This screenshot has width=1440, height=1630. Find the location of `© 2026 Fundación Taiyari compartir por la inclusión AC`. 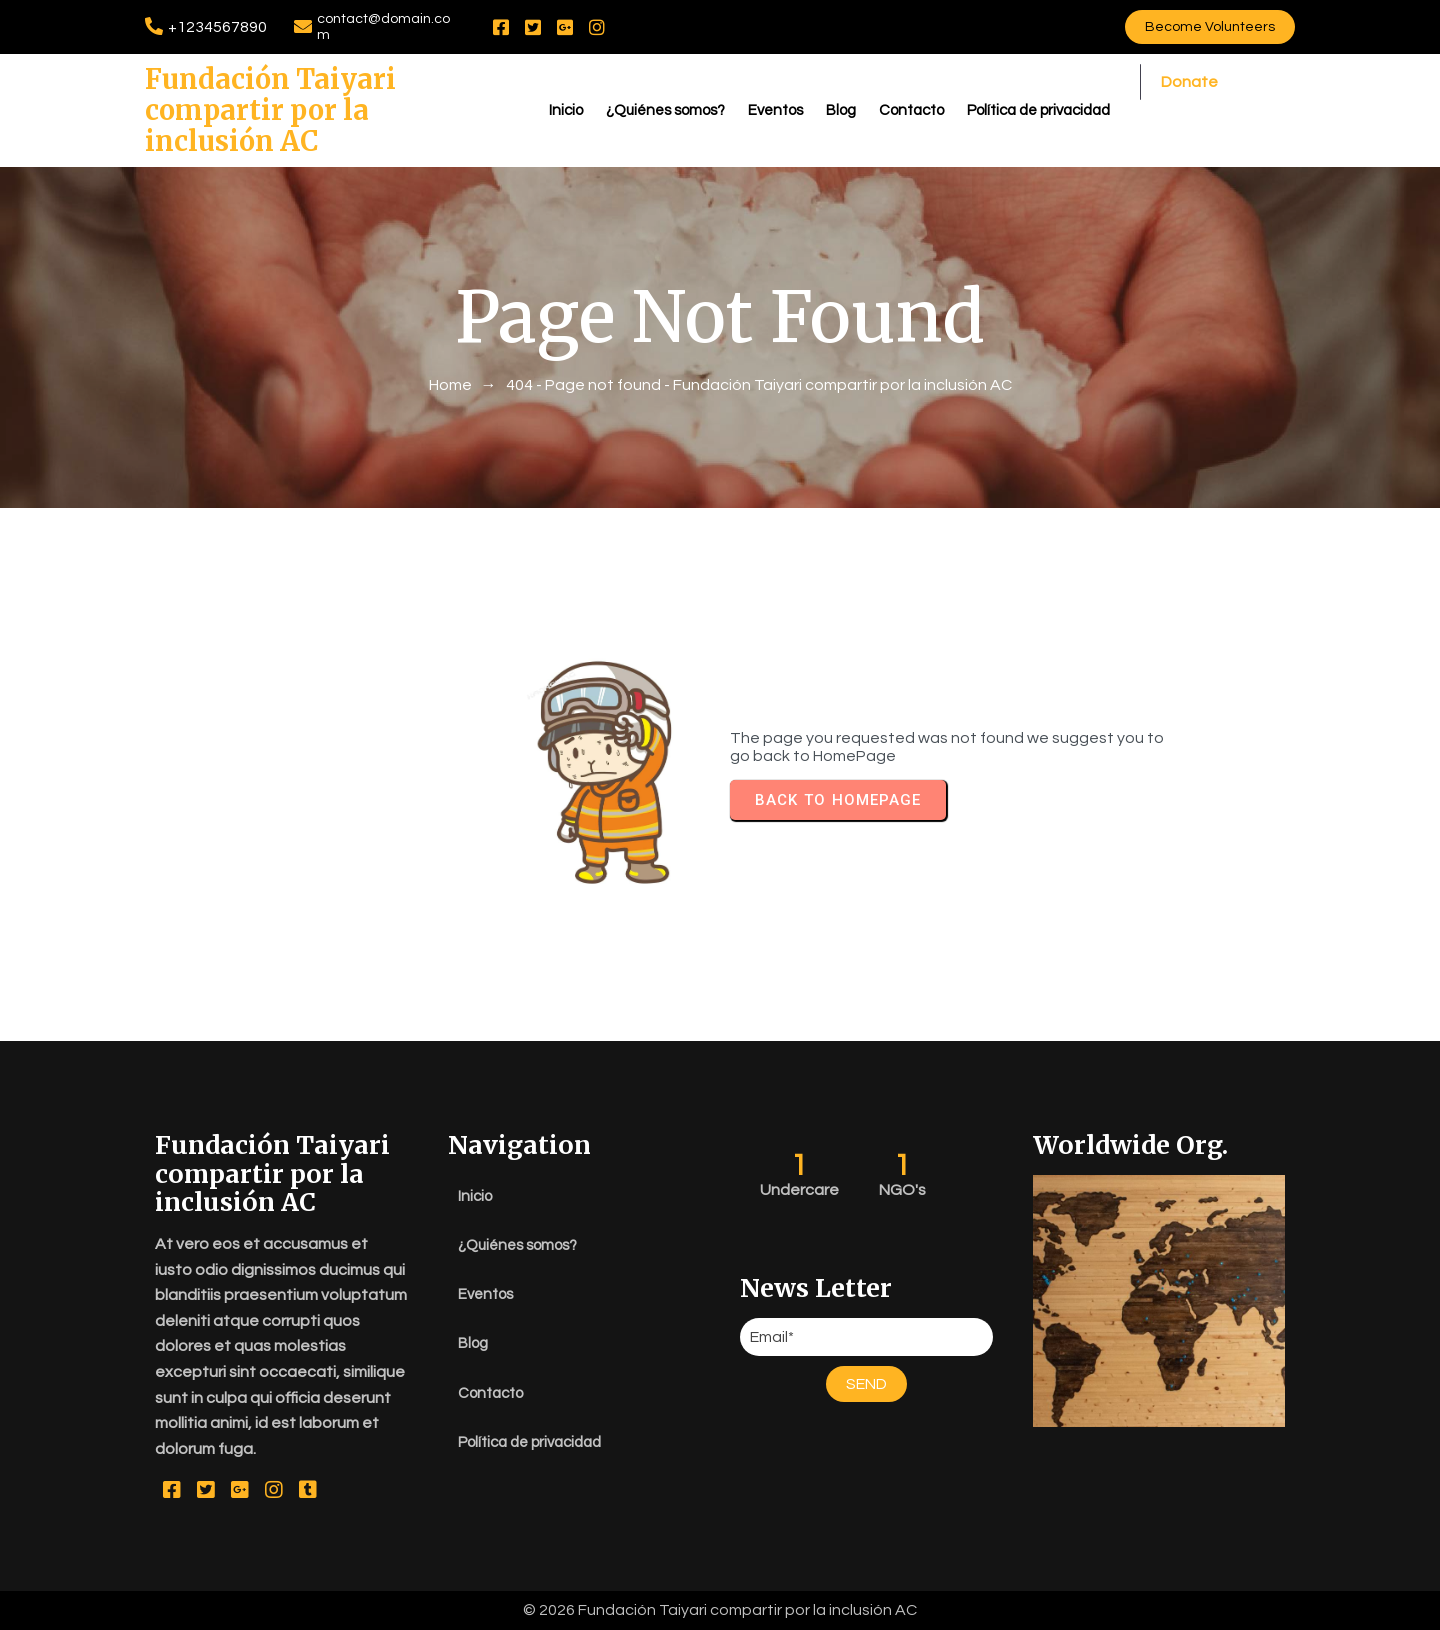

© 2026 Fundación Taiyari compartir por la inclusión AC is located at coordinates (720, 1610).